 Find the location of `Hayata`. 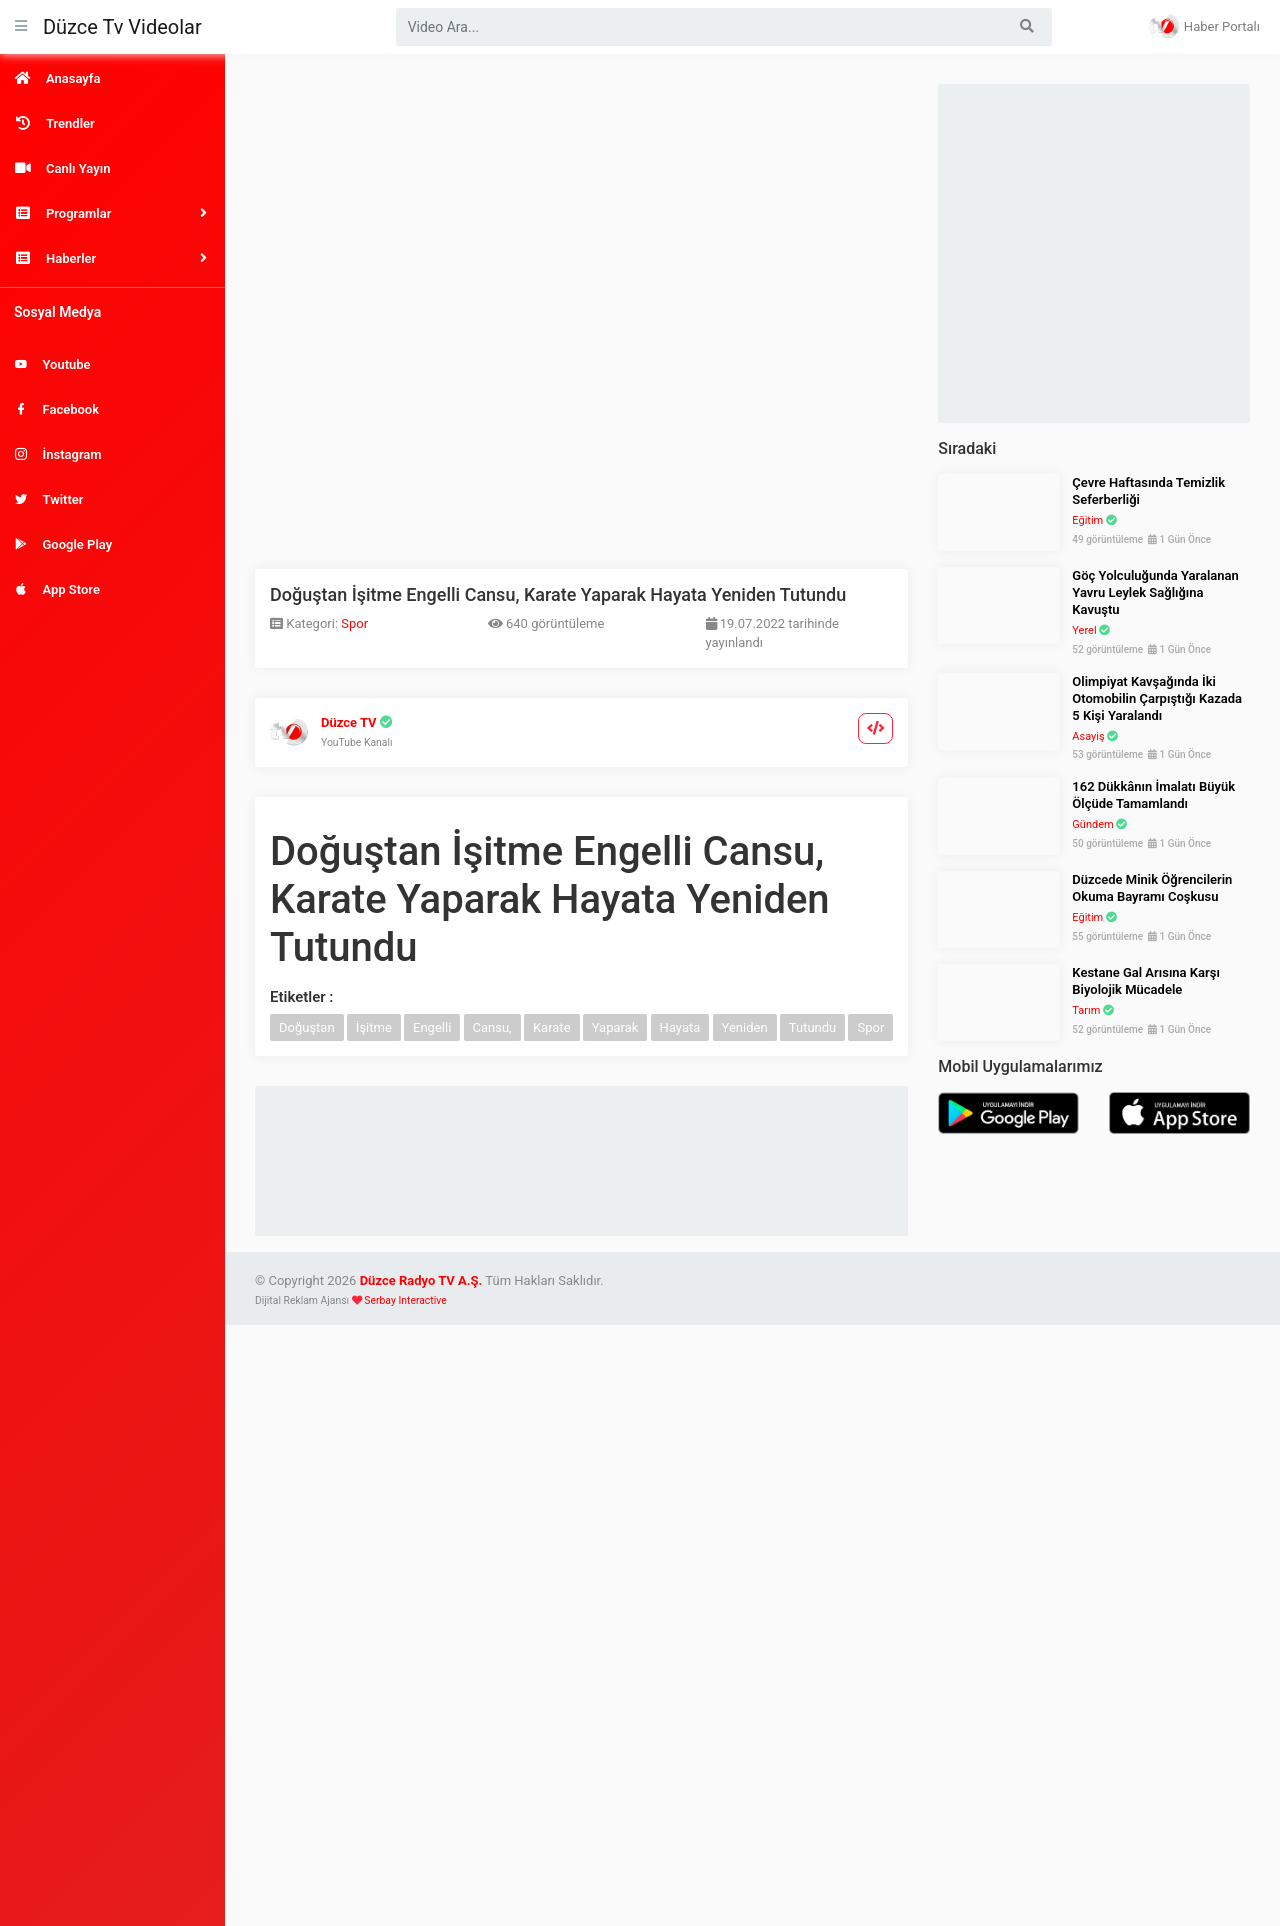

Hayata is located at coordinates (680, 1027).